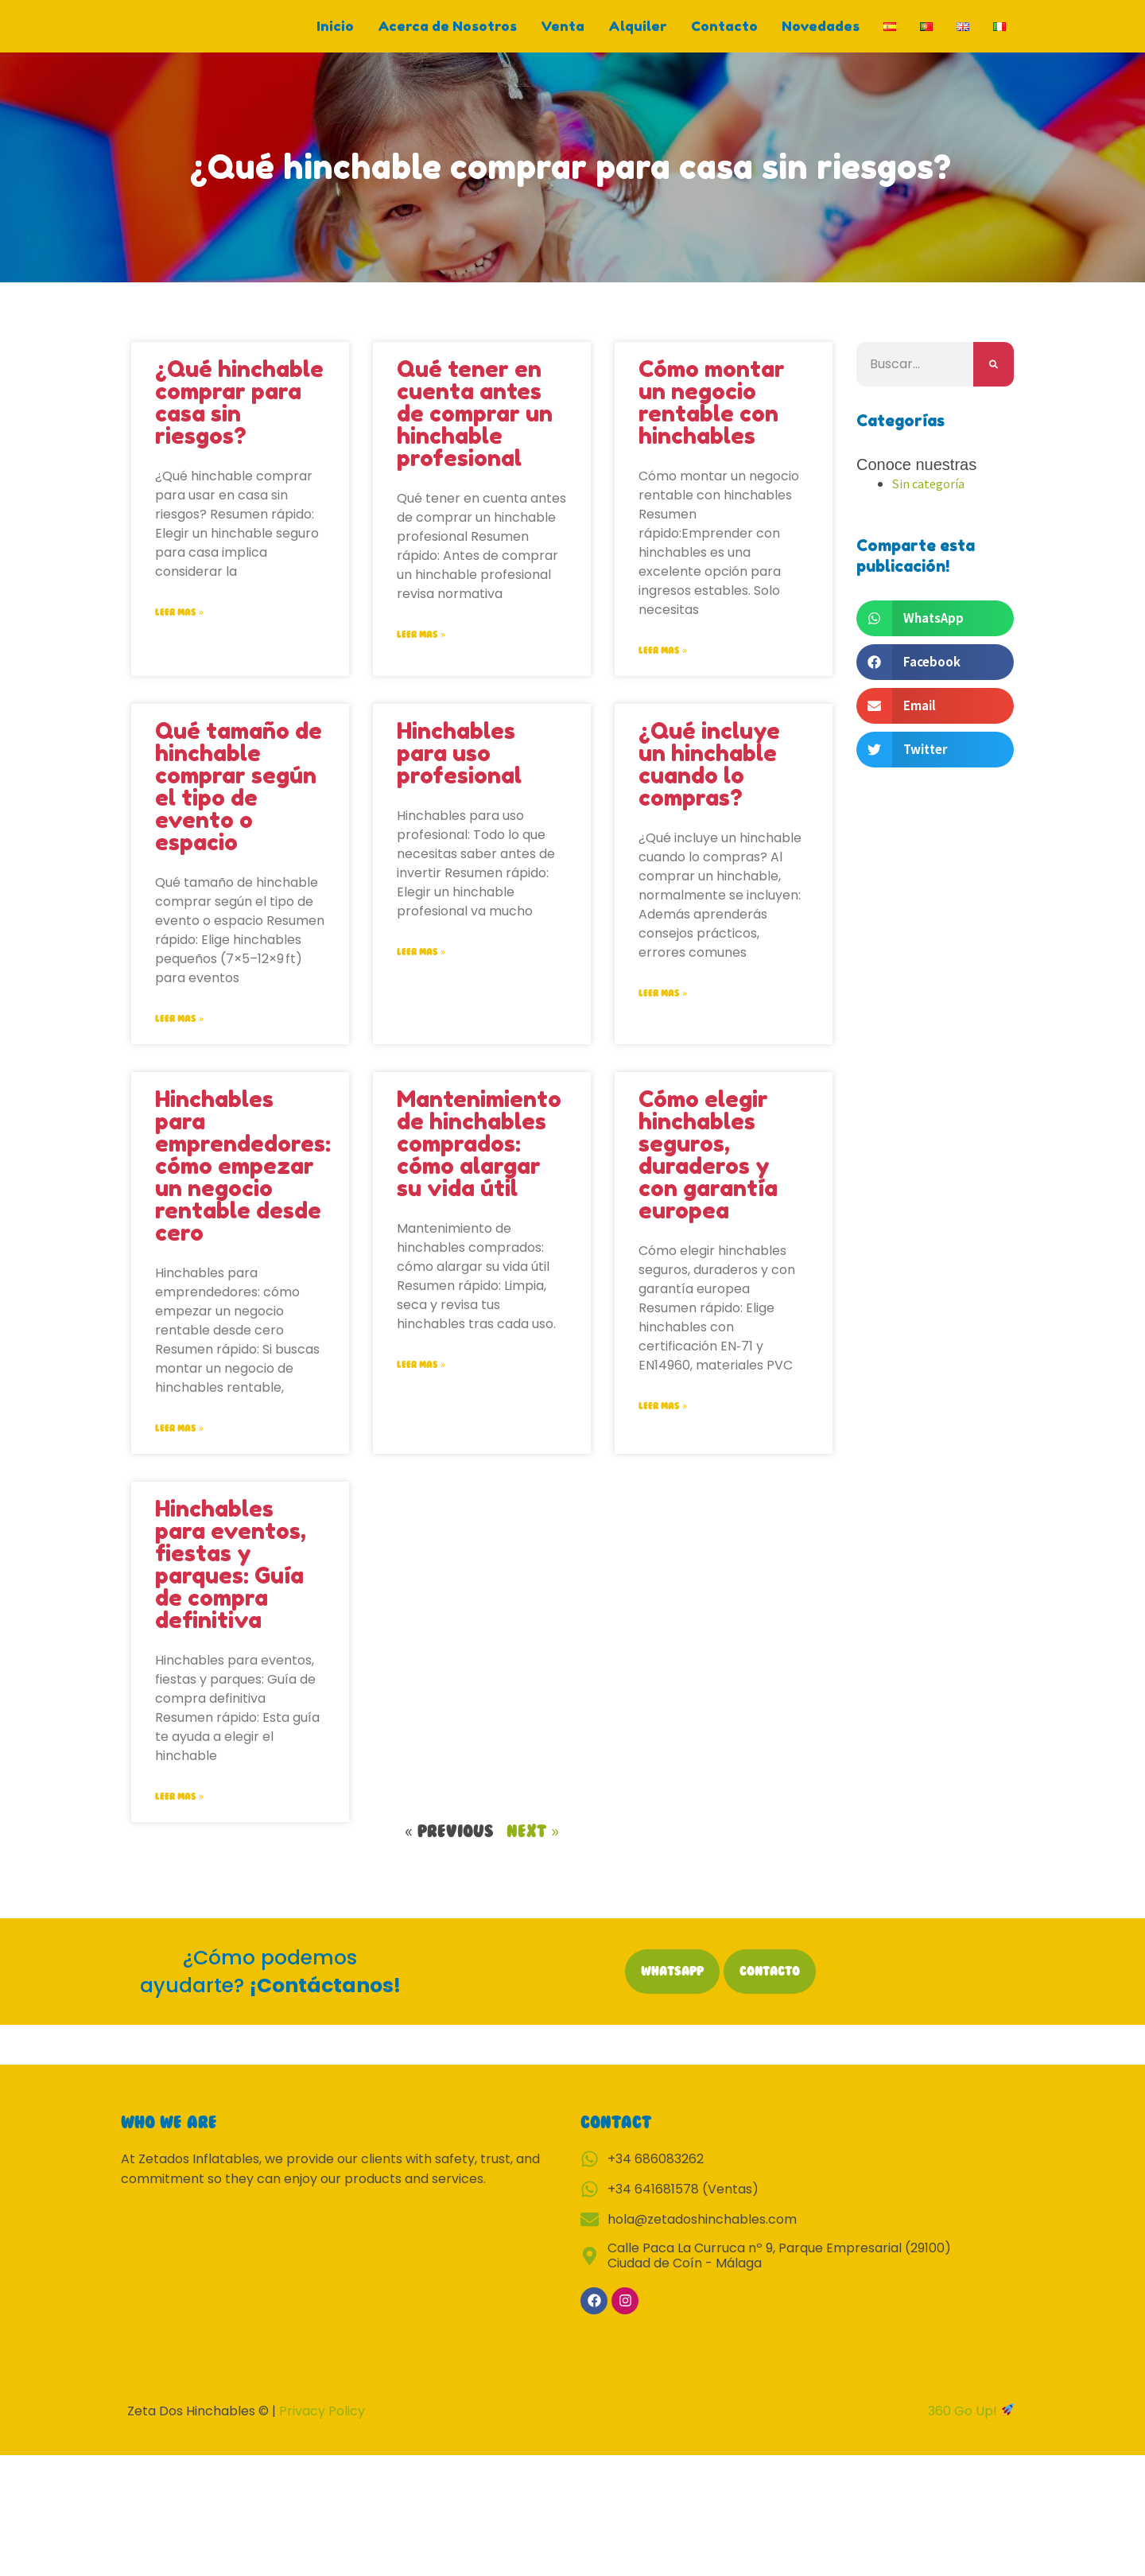  I want to click on ¿Qué hinchable comprar para casa sin riesgos?, so click(239, 419).